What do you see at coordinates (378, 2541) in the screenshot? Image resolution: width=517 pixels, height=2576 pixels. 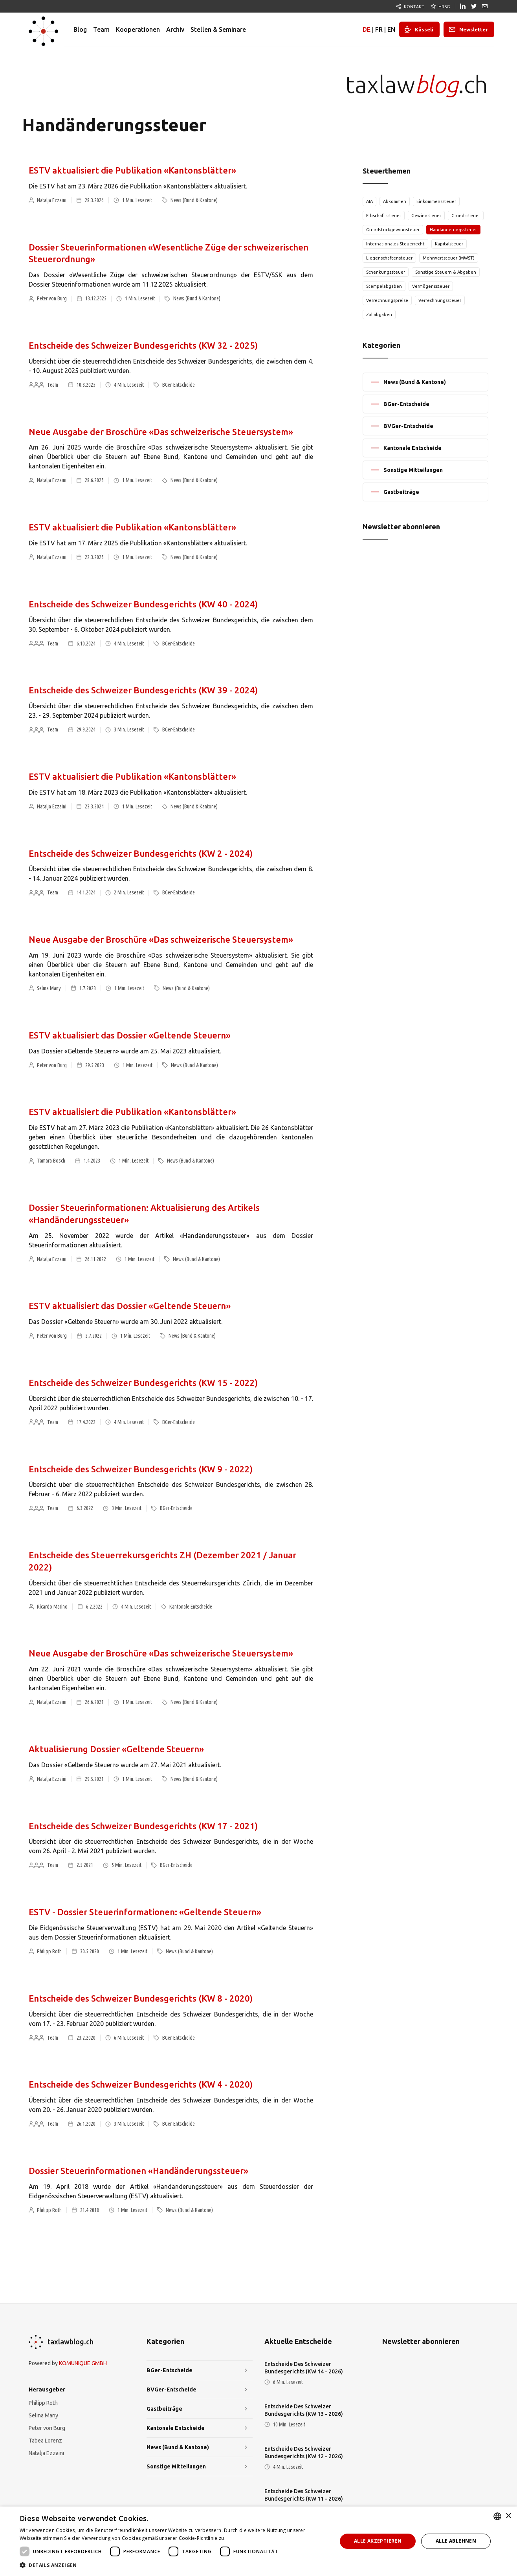 I see `Alle akzeptieren [button]` at bounding box center [378, 2541].